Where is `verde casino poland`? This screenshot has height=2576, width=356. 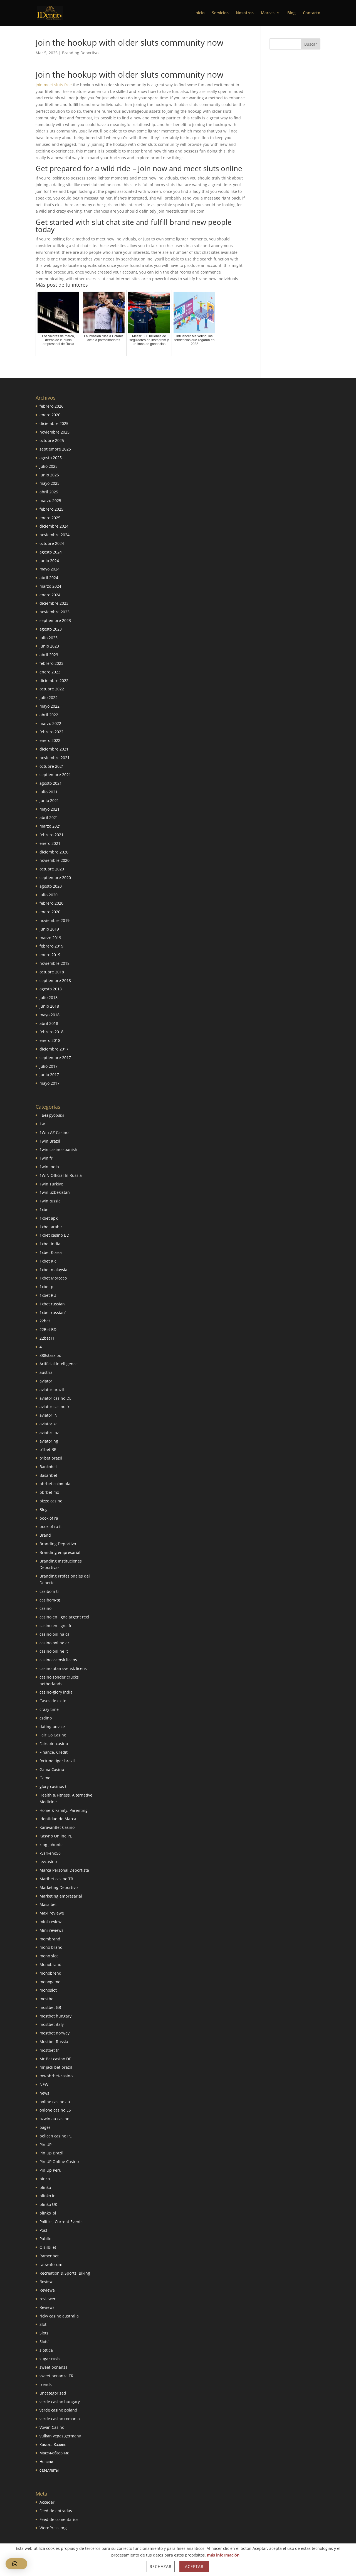 verde casino poland is located at coordinates (58, 2410).